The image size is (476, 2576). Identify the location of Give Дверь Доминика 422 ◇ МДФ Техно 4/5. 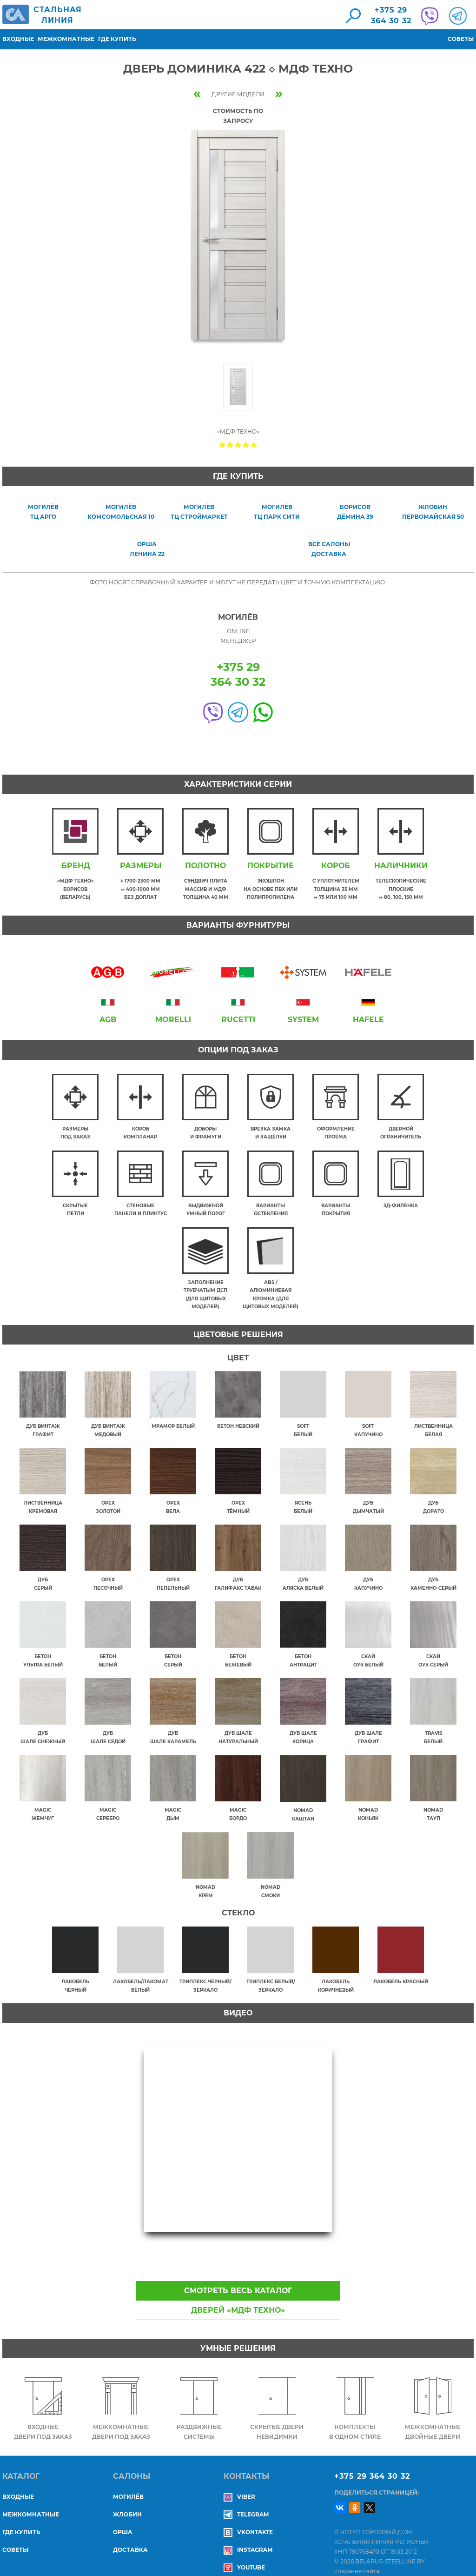
(246, 444).